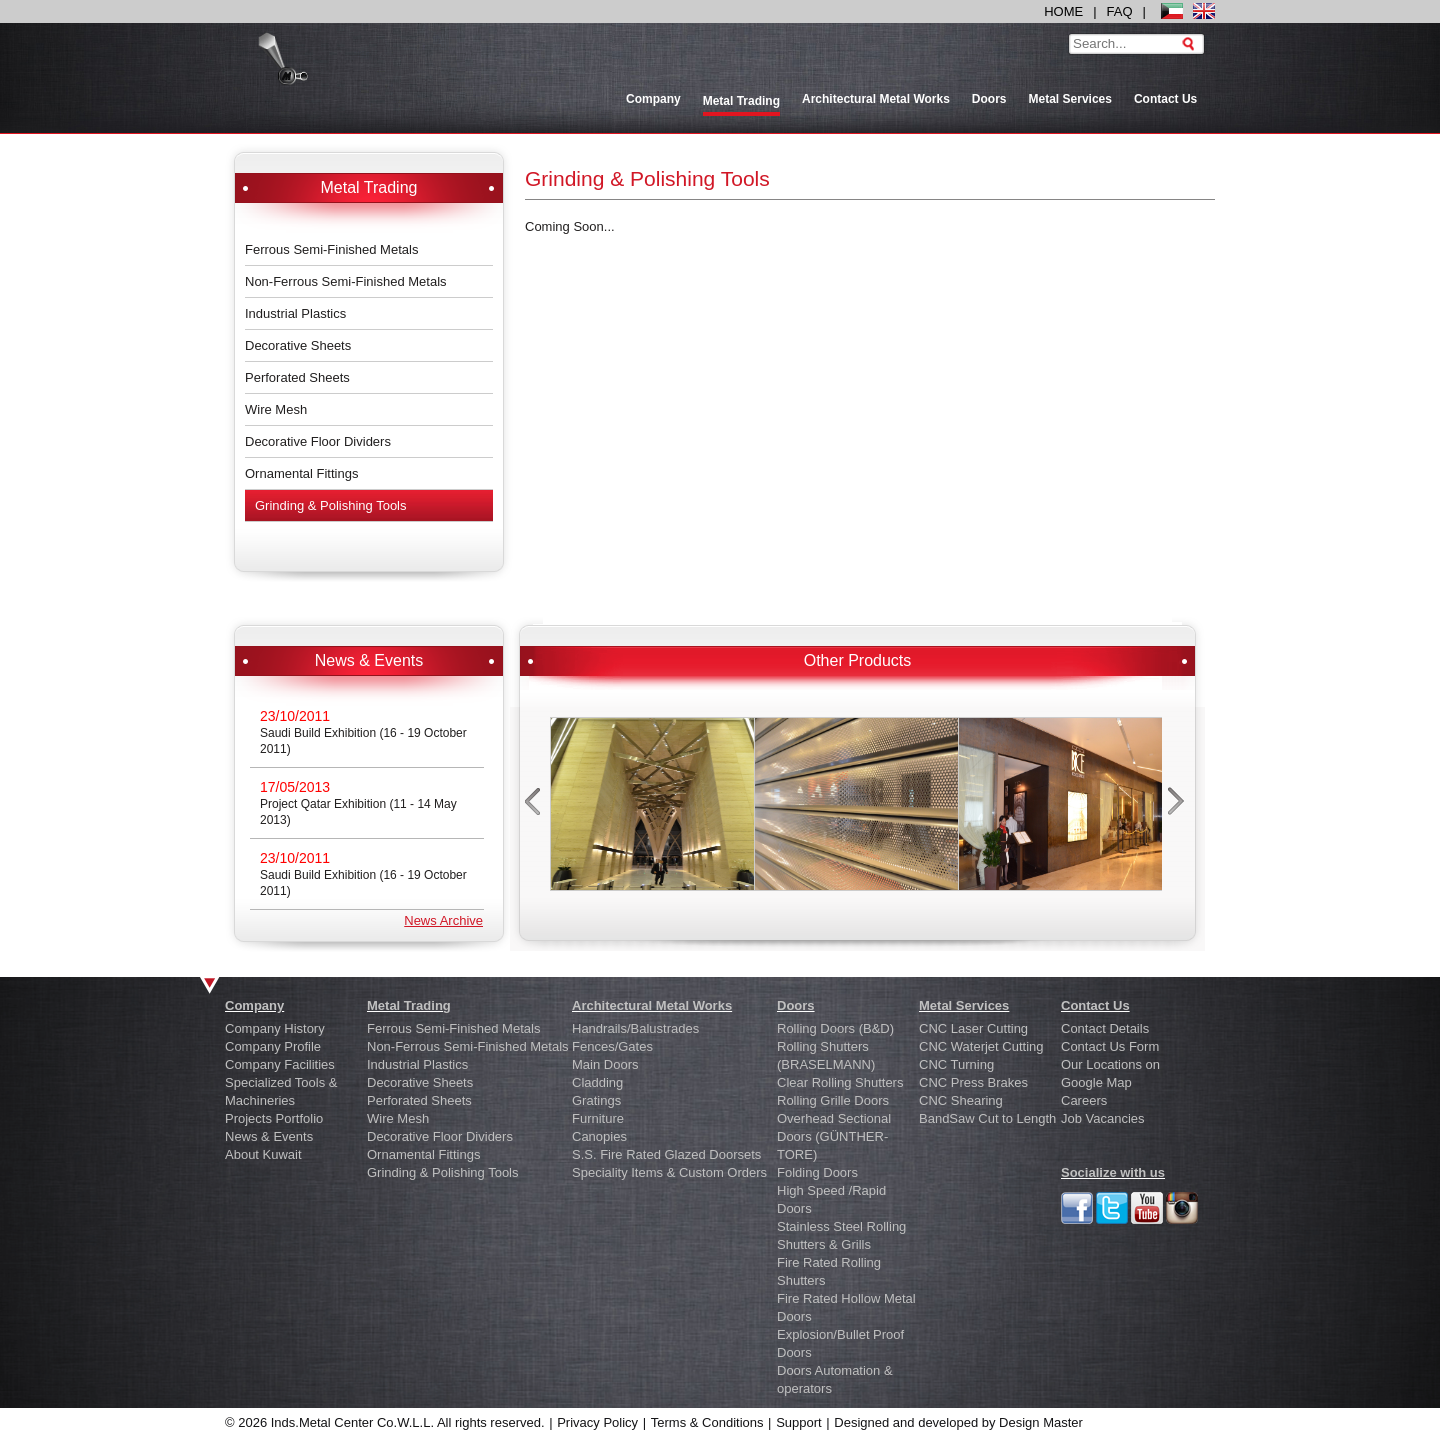 The image size is (1440, 1438). I want to click on Ornamental Fittings, so click(301, 473).